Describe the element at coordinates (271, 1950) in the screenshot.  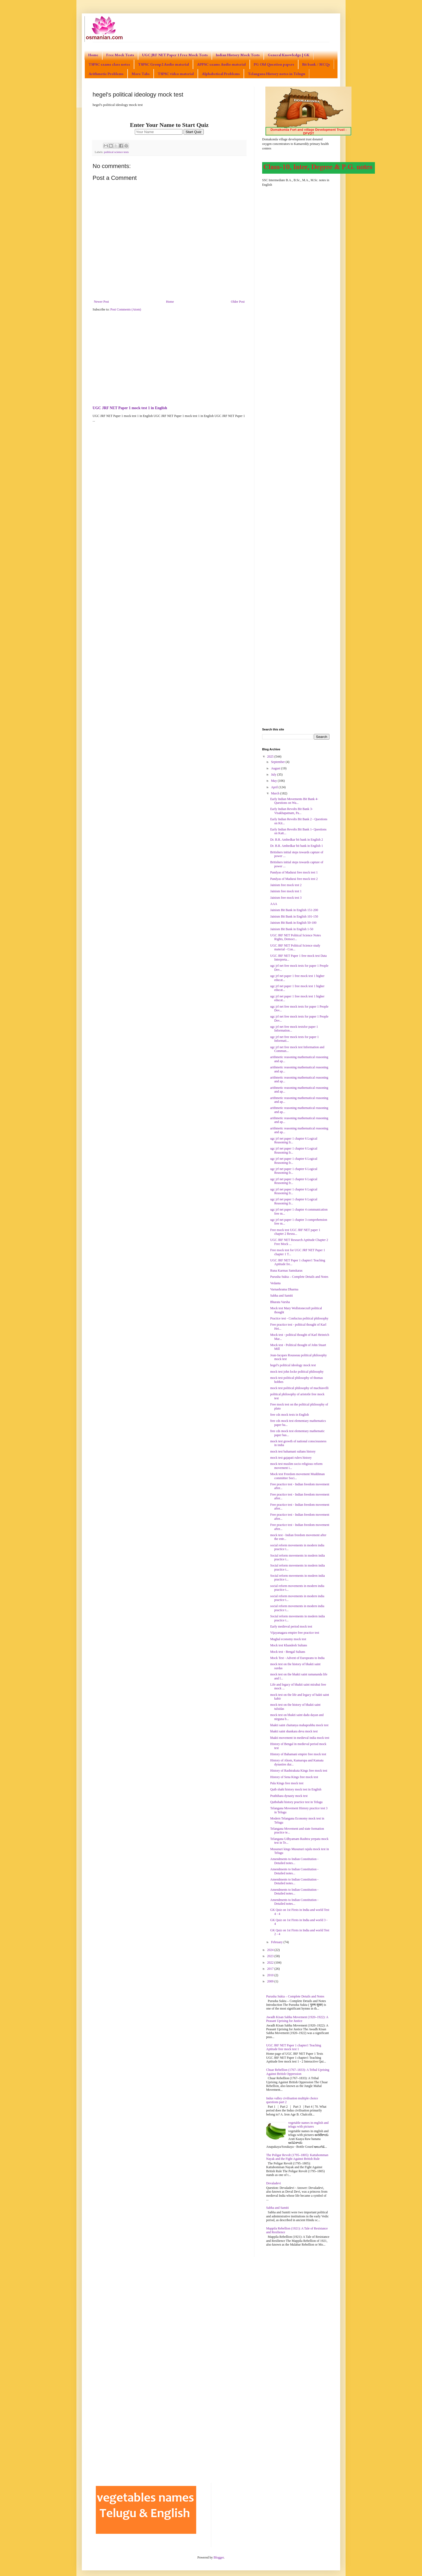
I see `2024` at that location.